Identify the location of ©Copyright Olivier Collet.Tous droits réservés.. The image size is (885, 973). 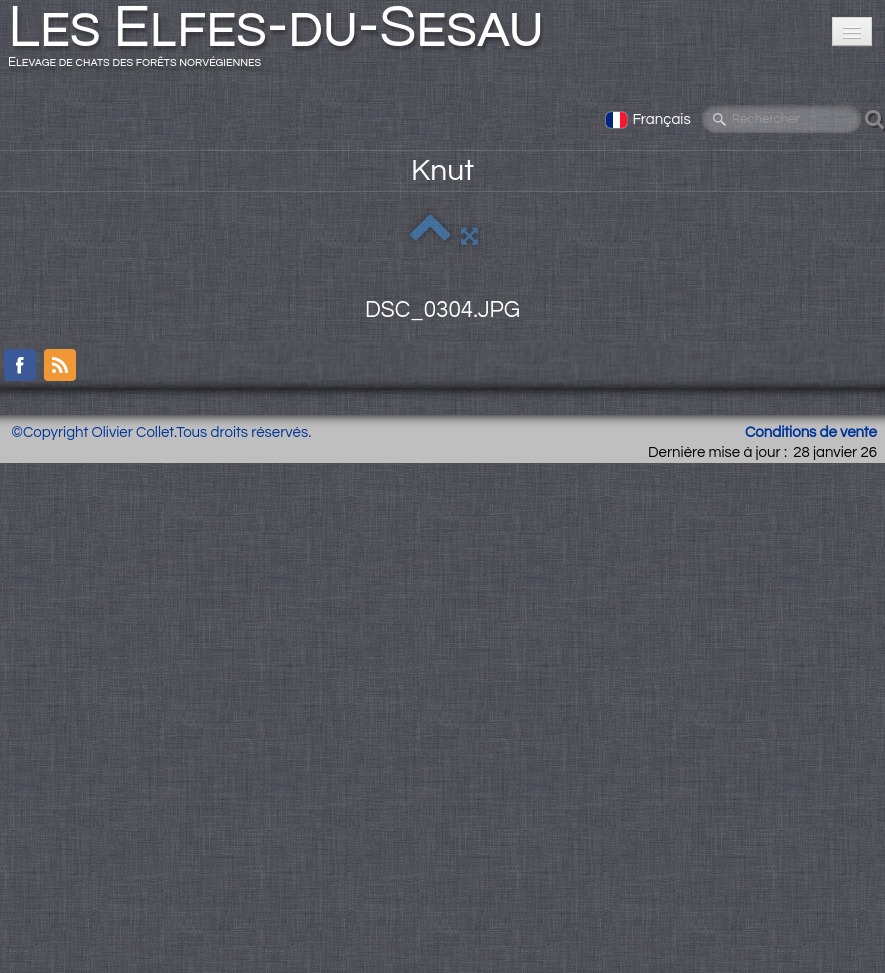
(161, 432).